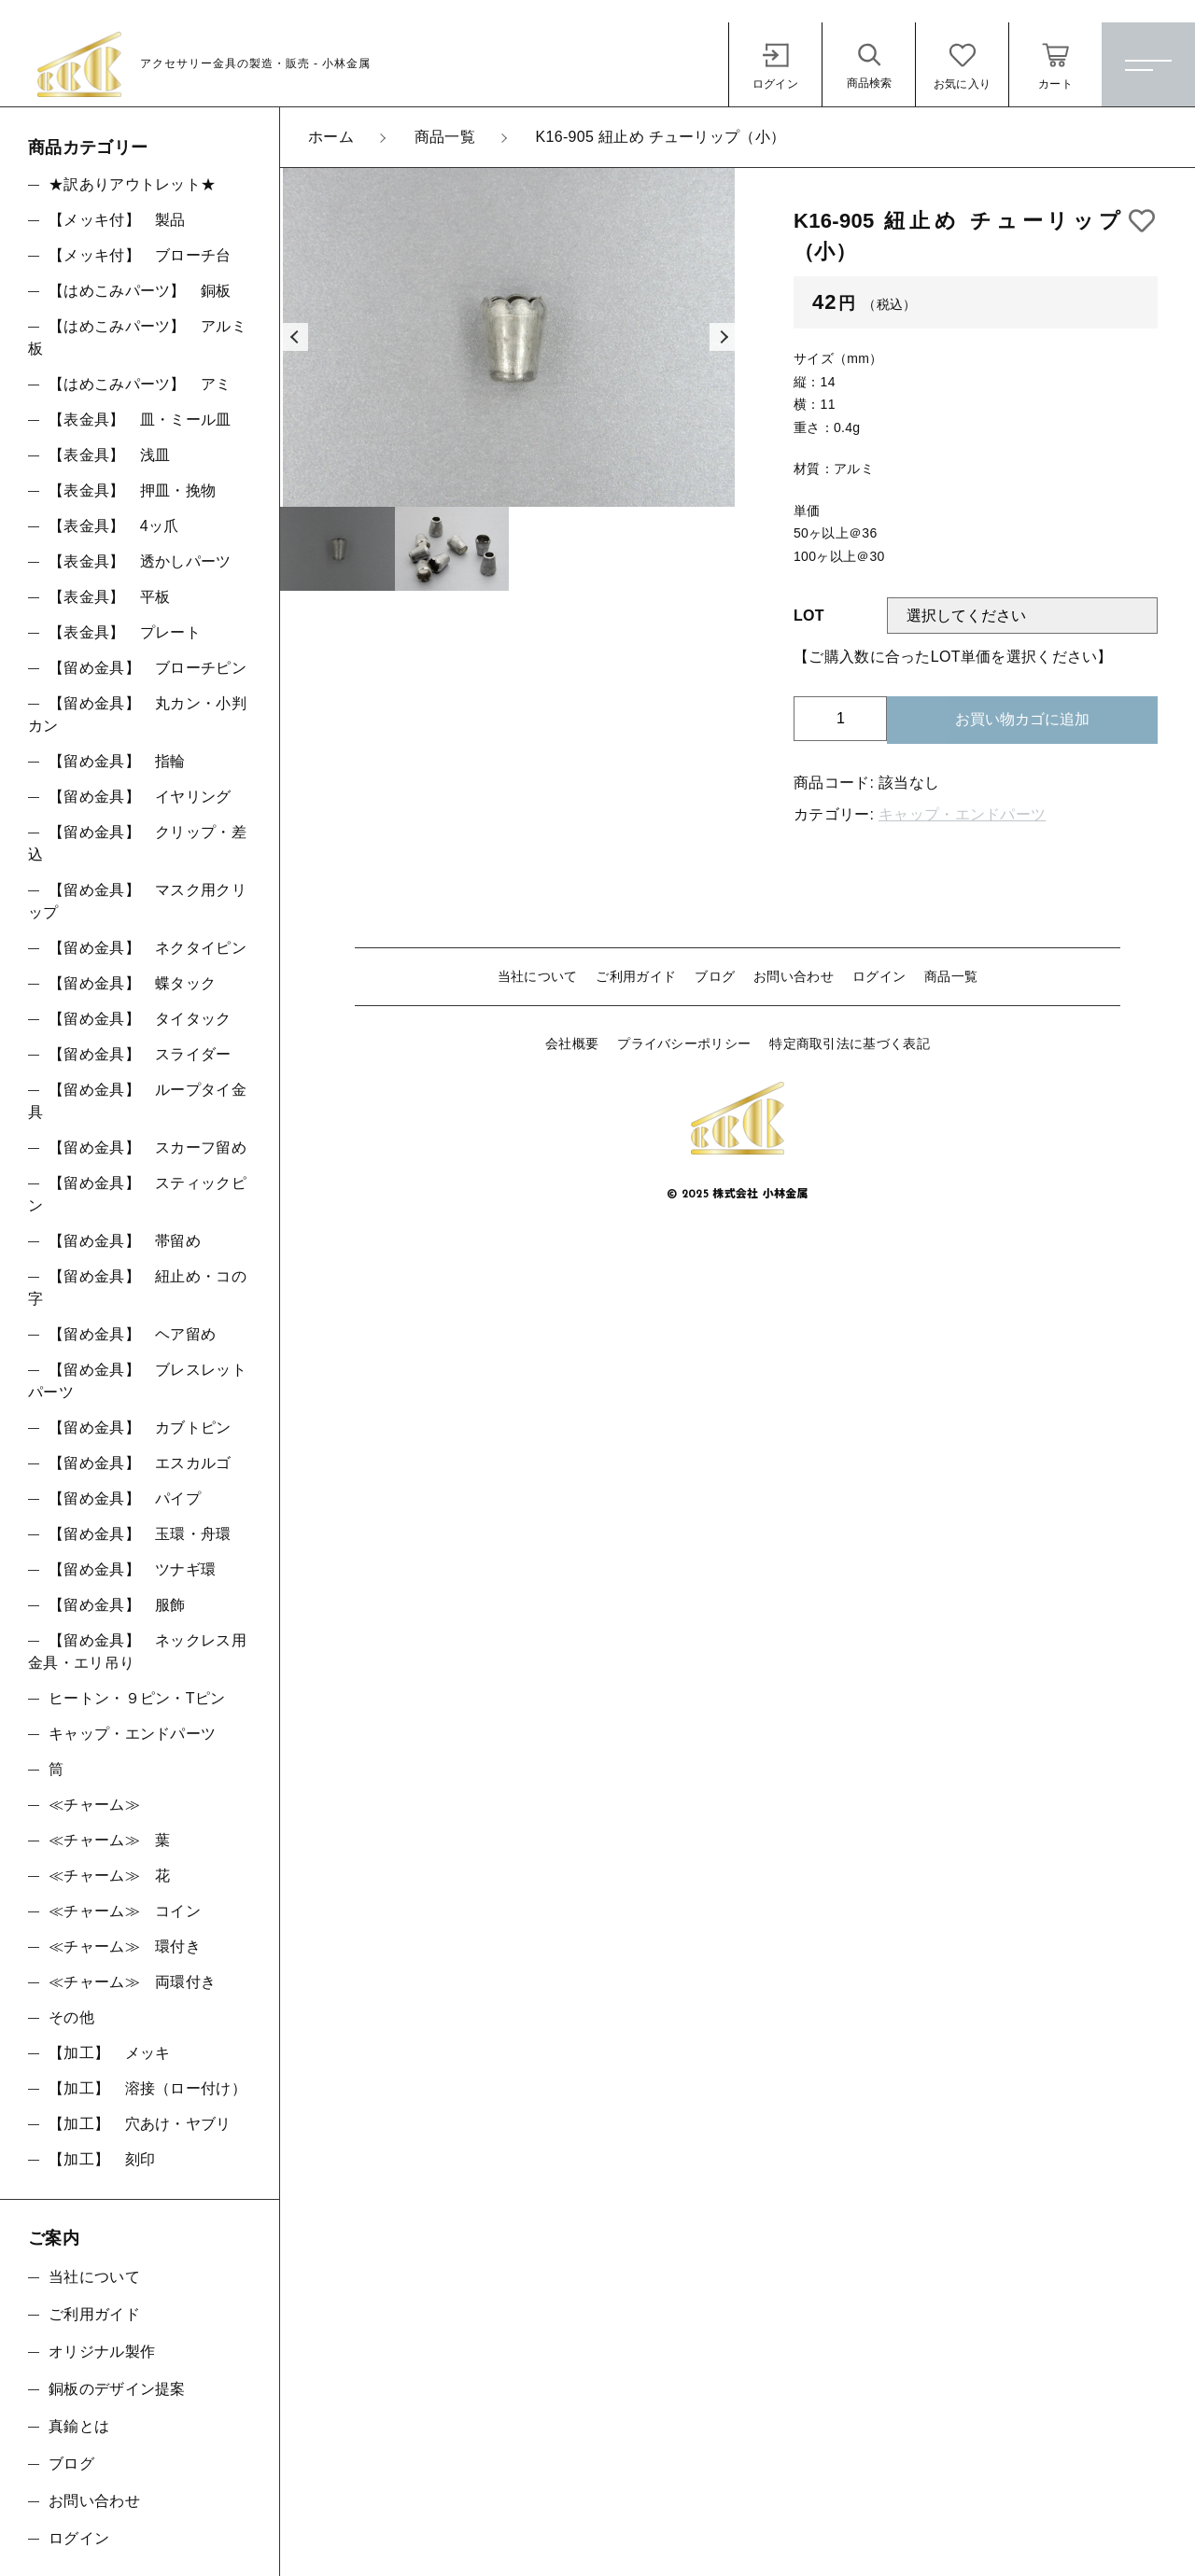  Describe the element at coordinates (140, 1427) in the screenshot. I see `【留め金具】 カブトピン` at that location.